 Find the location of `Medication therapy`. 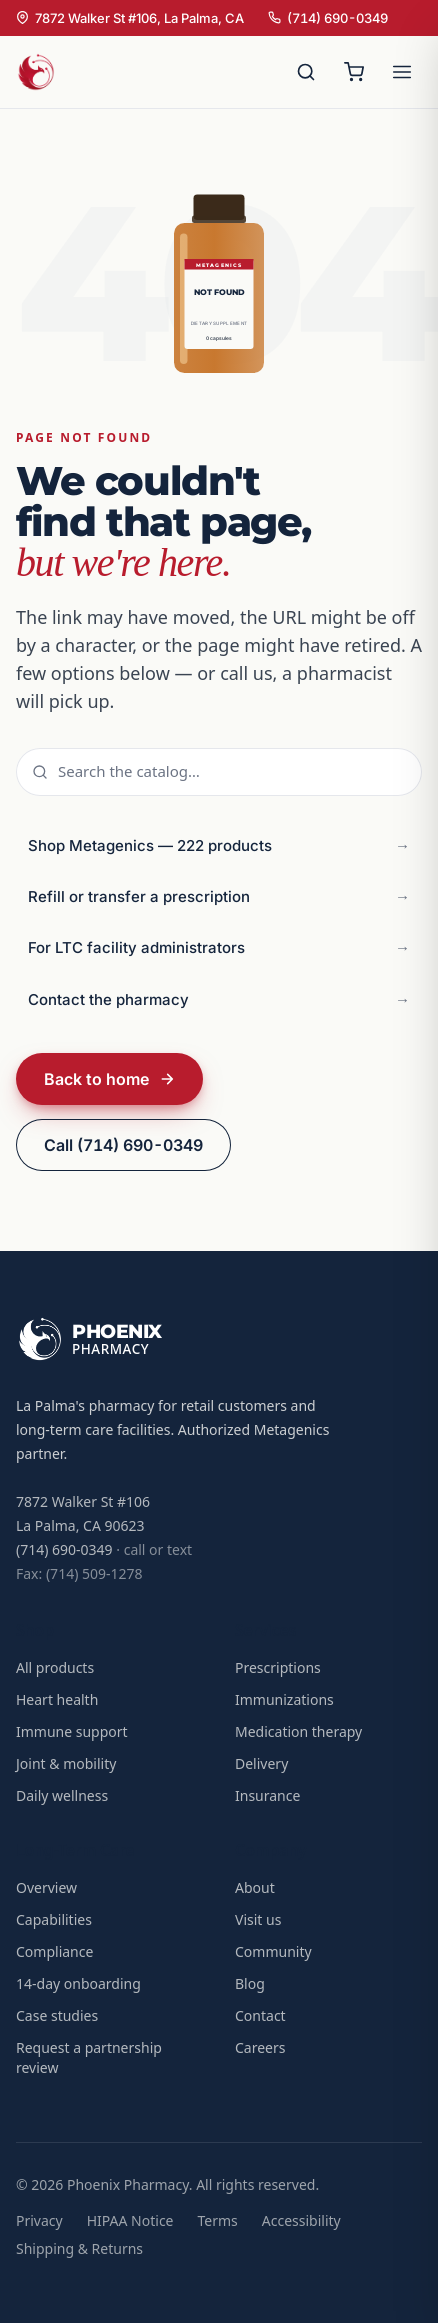

Medication therapy is located at coordinates (298, 1731).